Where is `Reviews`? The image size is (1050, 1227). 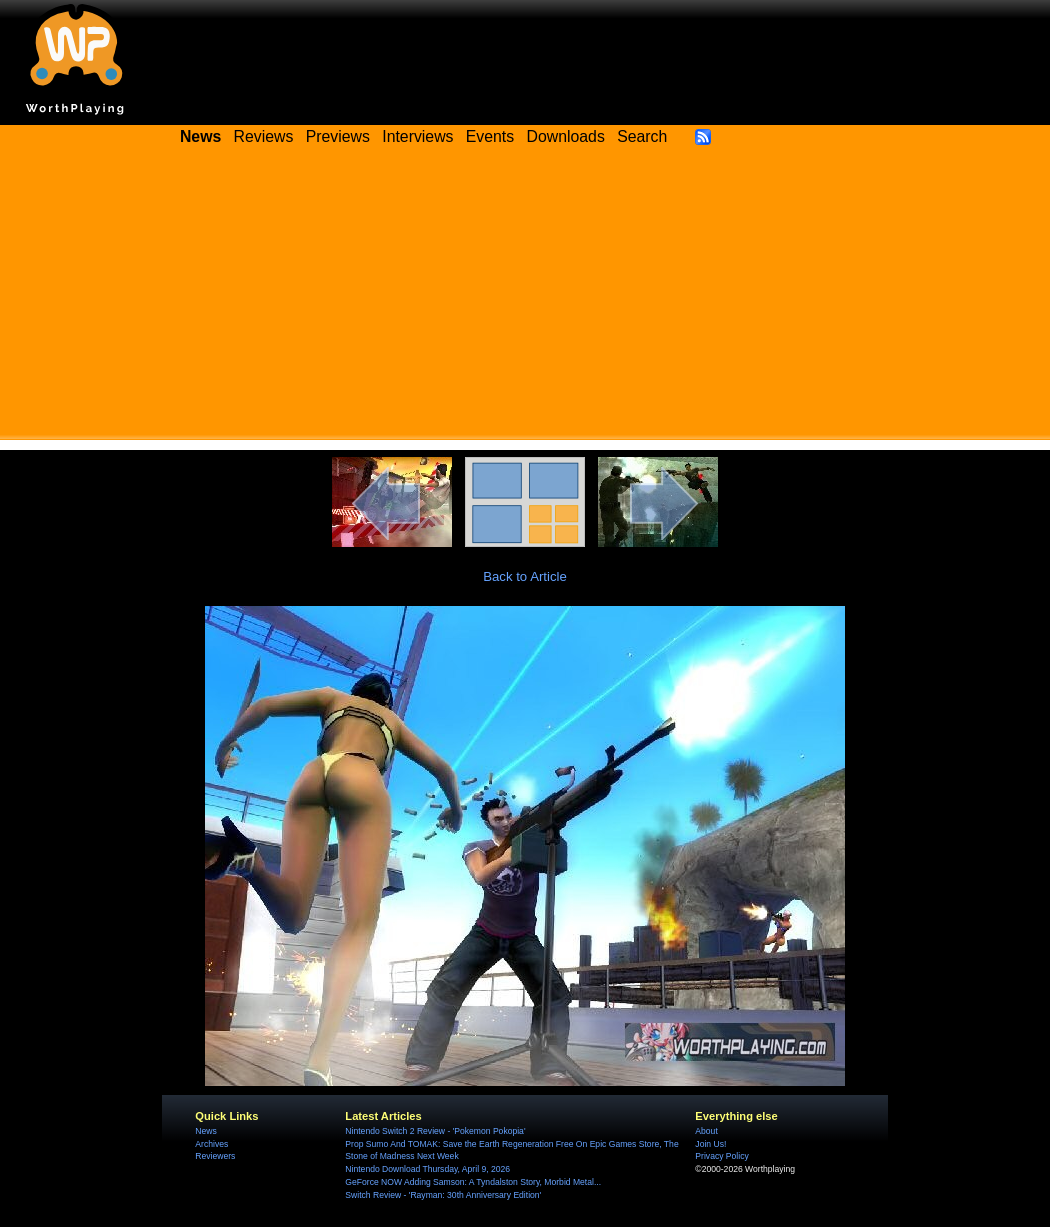
Reviews is located at coordinates (264, 136).